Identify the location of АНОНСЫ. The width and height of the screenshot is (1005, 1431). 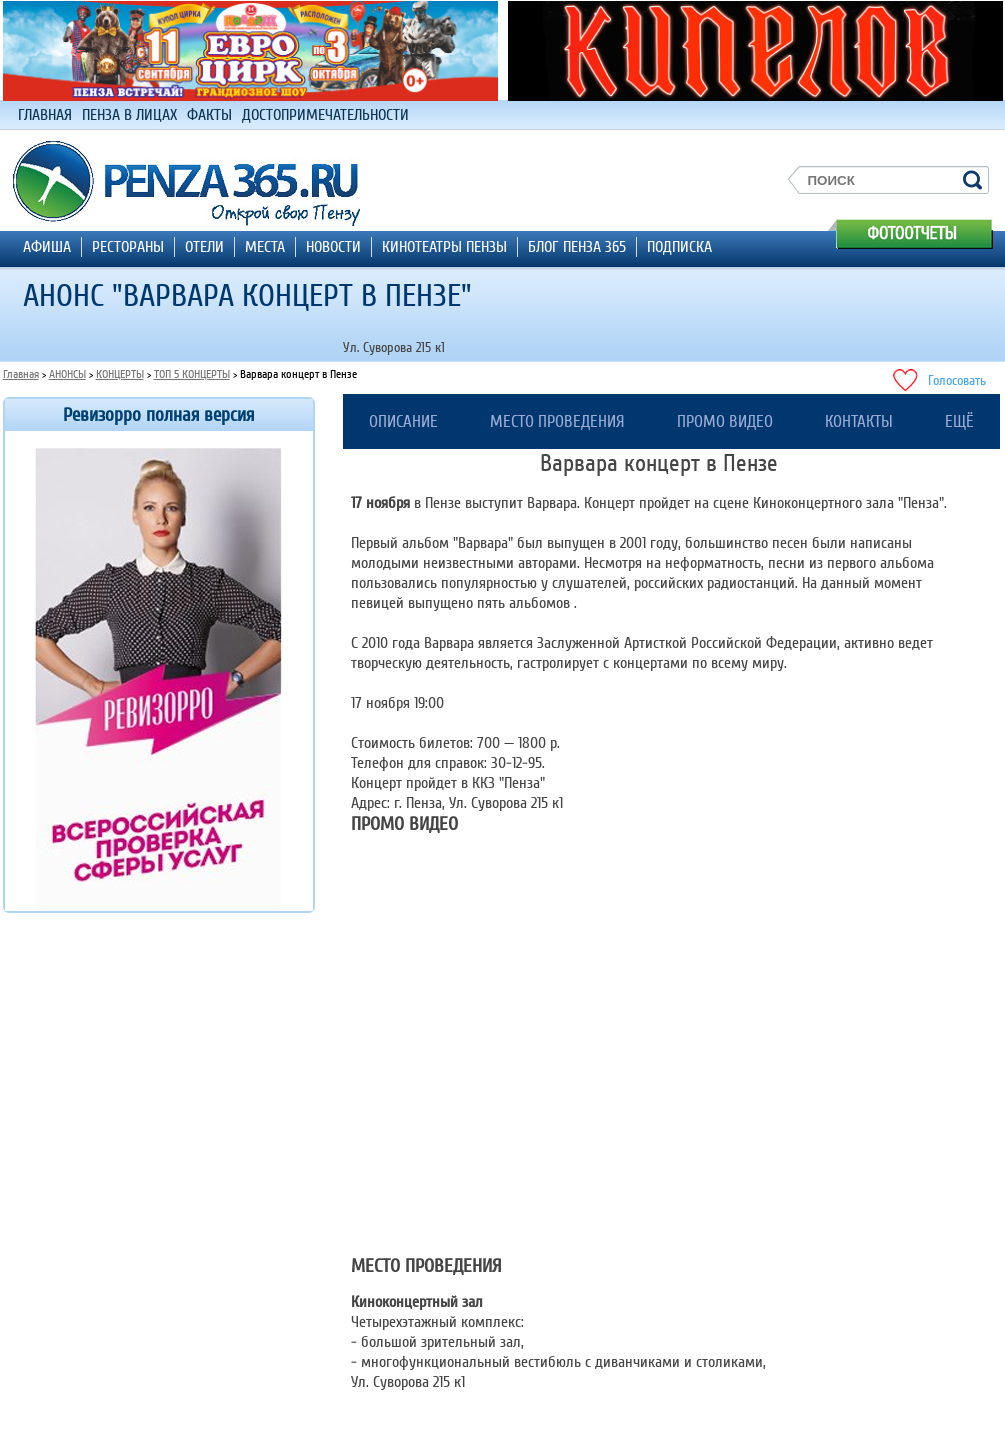
(67, 374).